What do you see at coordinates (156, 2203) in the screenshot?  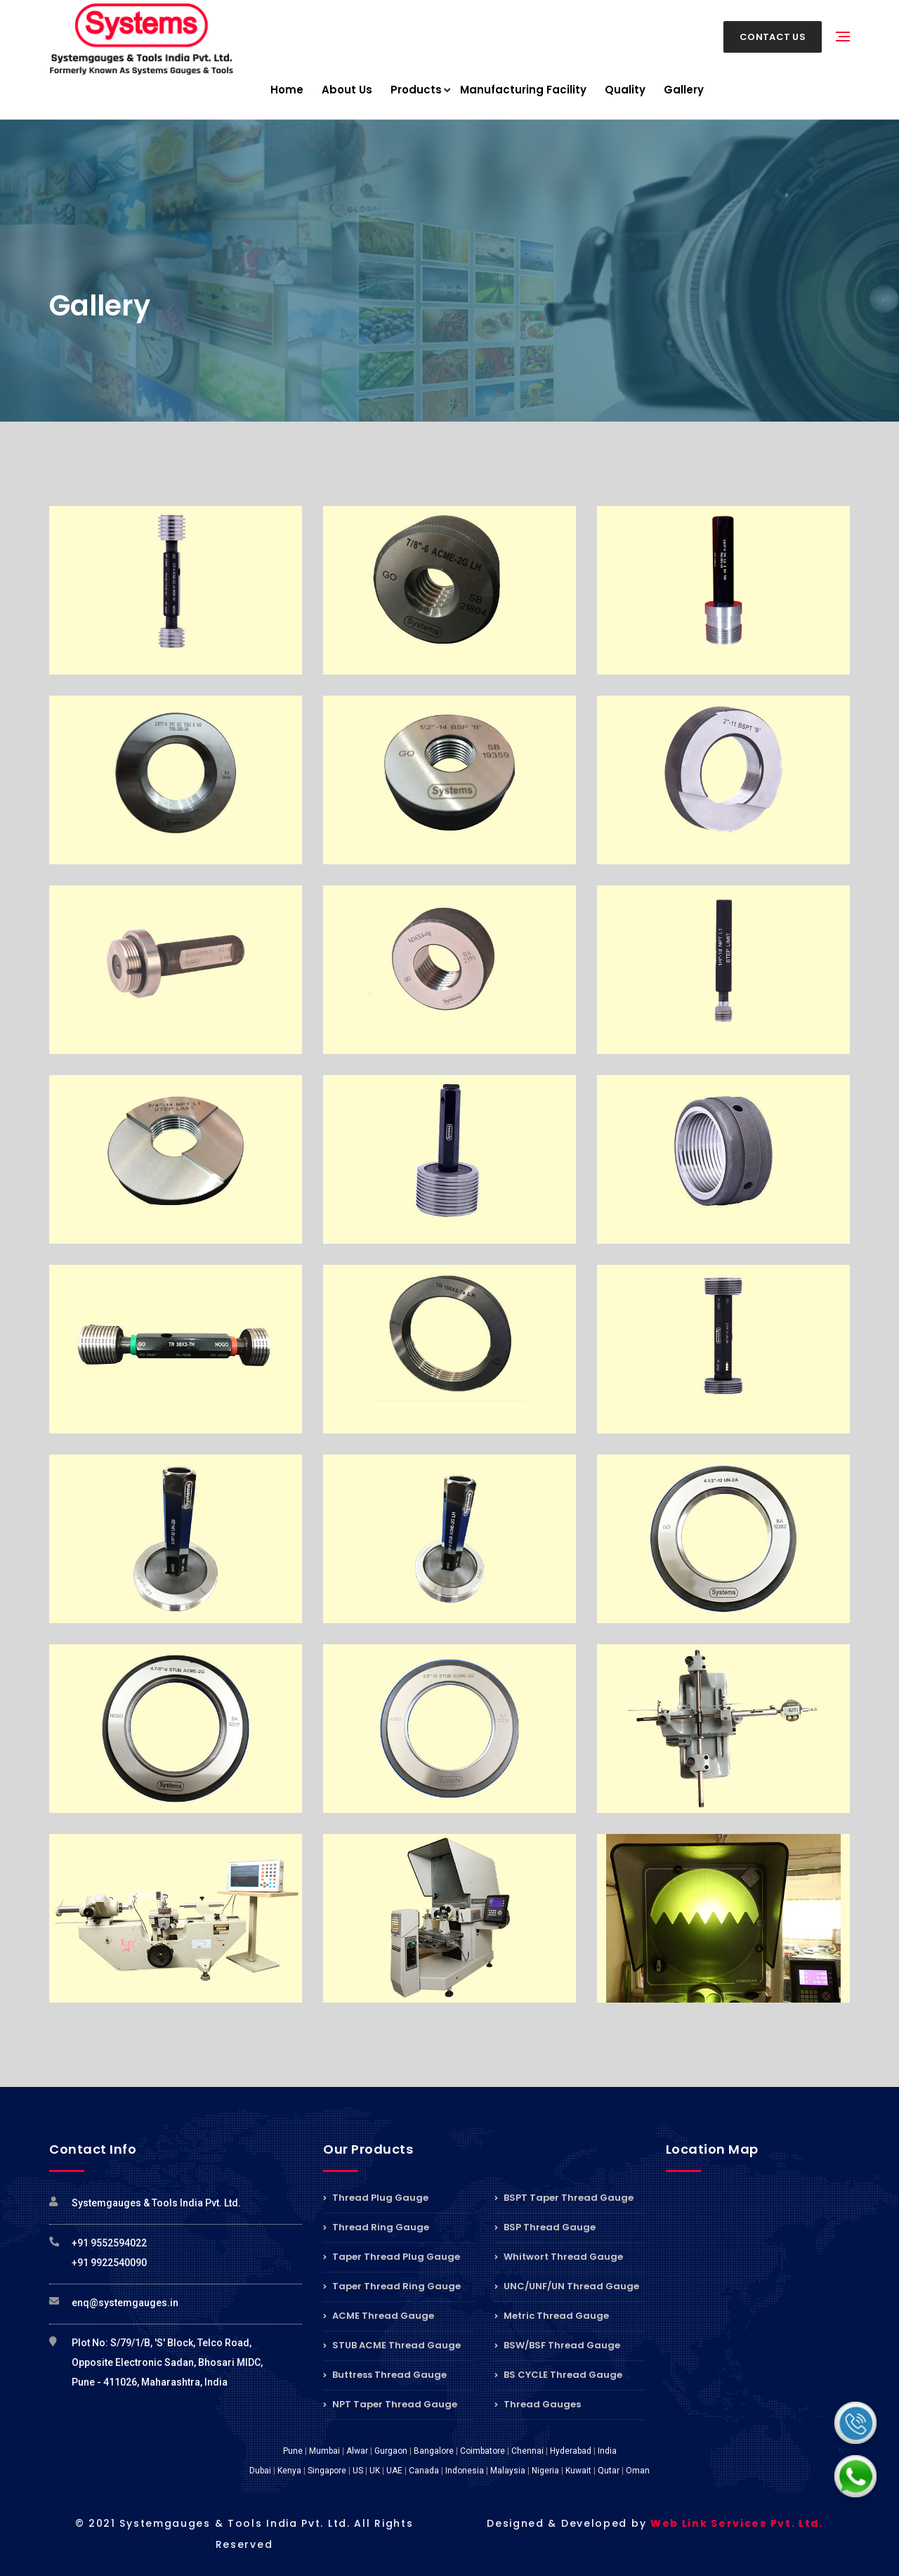 I see `Systemgauges & Tools India Pvt. Ltd.` at bounding box center [156, 2203].